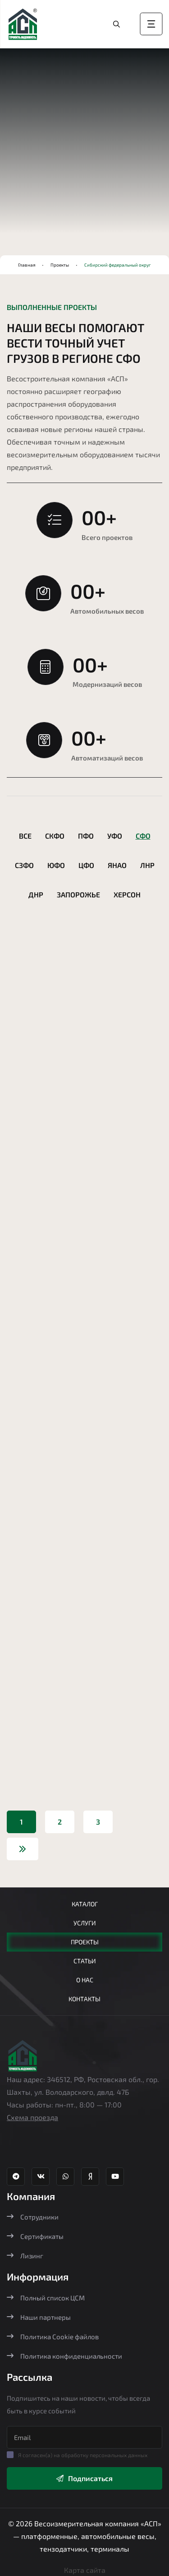 The height and width of the screenshot is (2576, 169). Describe the element at coordinates (84, 1999) in the screenshot. I see `Контакты` at that location.